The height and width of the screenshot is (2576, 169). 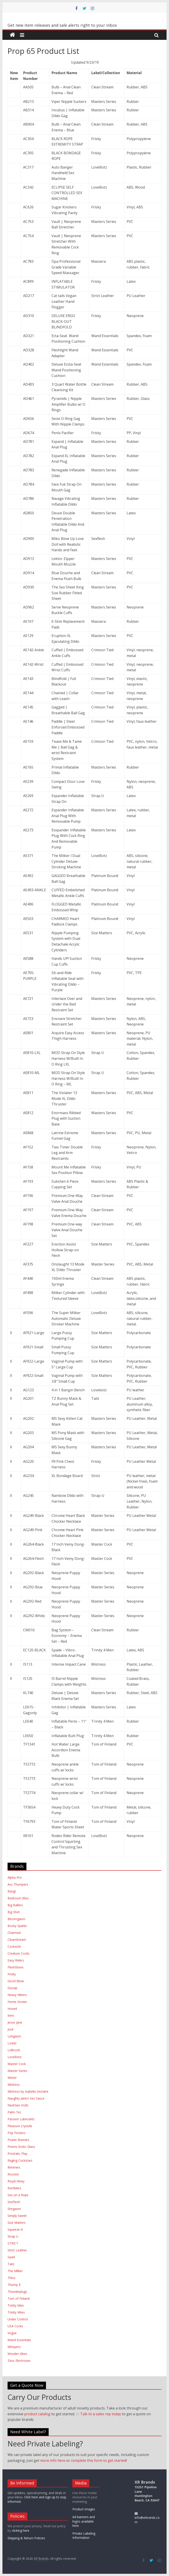 What do you see at coordinates (17, 2216) in the screenshot?
I see `Simply Sweet` at bounding box center [17, 2216].